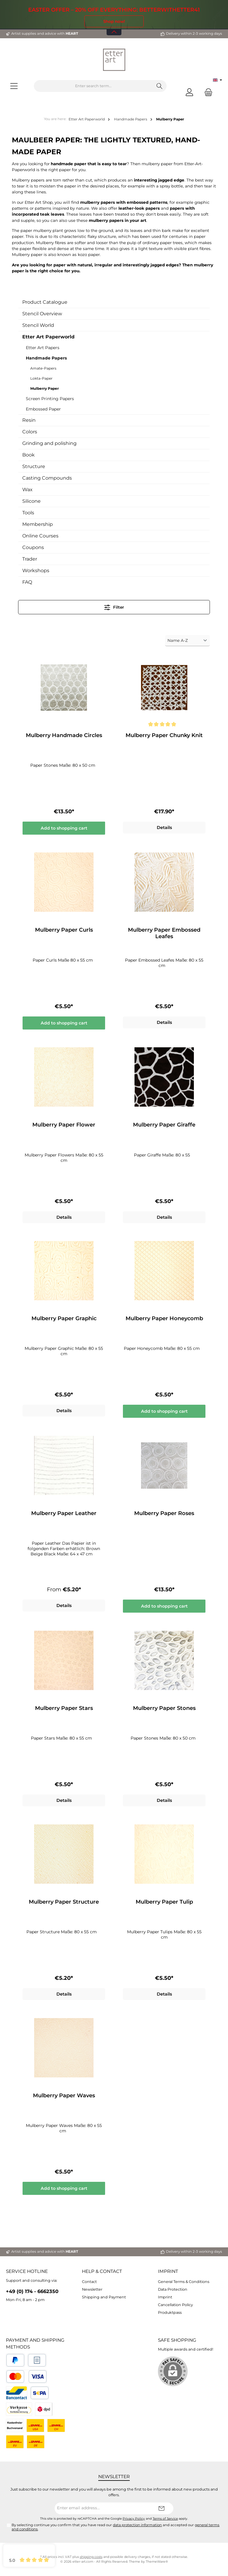  What do you see at coordinates (170, 2312) in the screenshot?
I see `Produktpass` at bounding box center [170, 2312].